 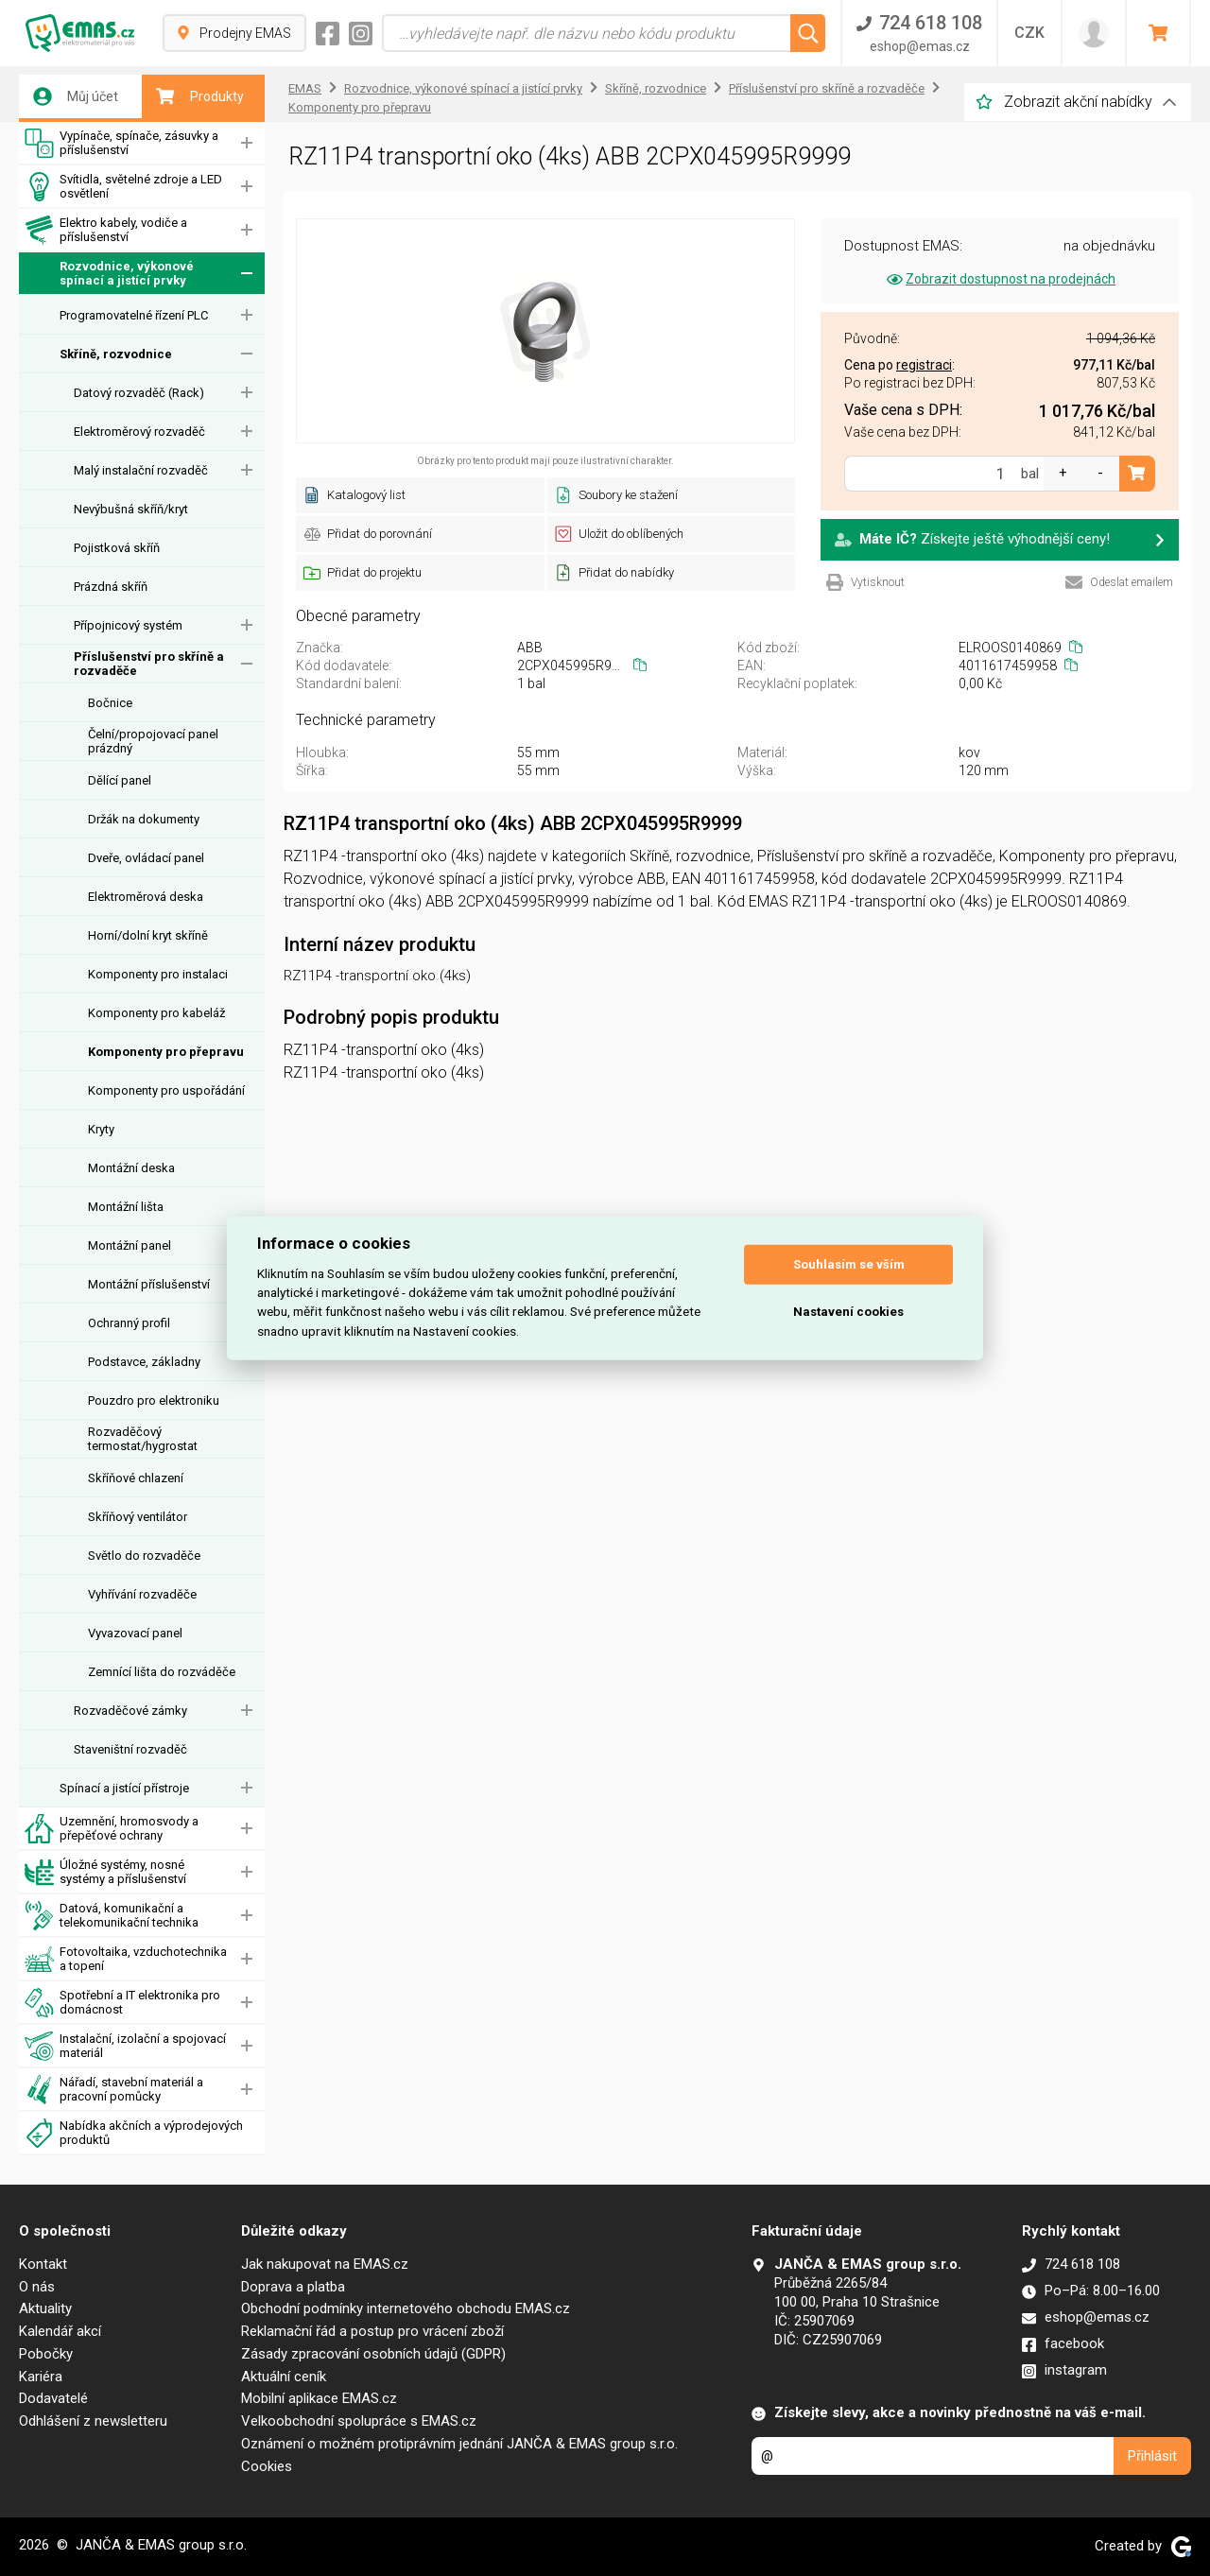 What do you see at coordinates (110, 586) in the screenshot?
I see `Prázdná skříň` at bounding box center [110, 586].